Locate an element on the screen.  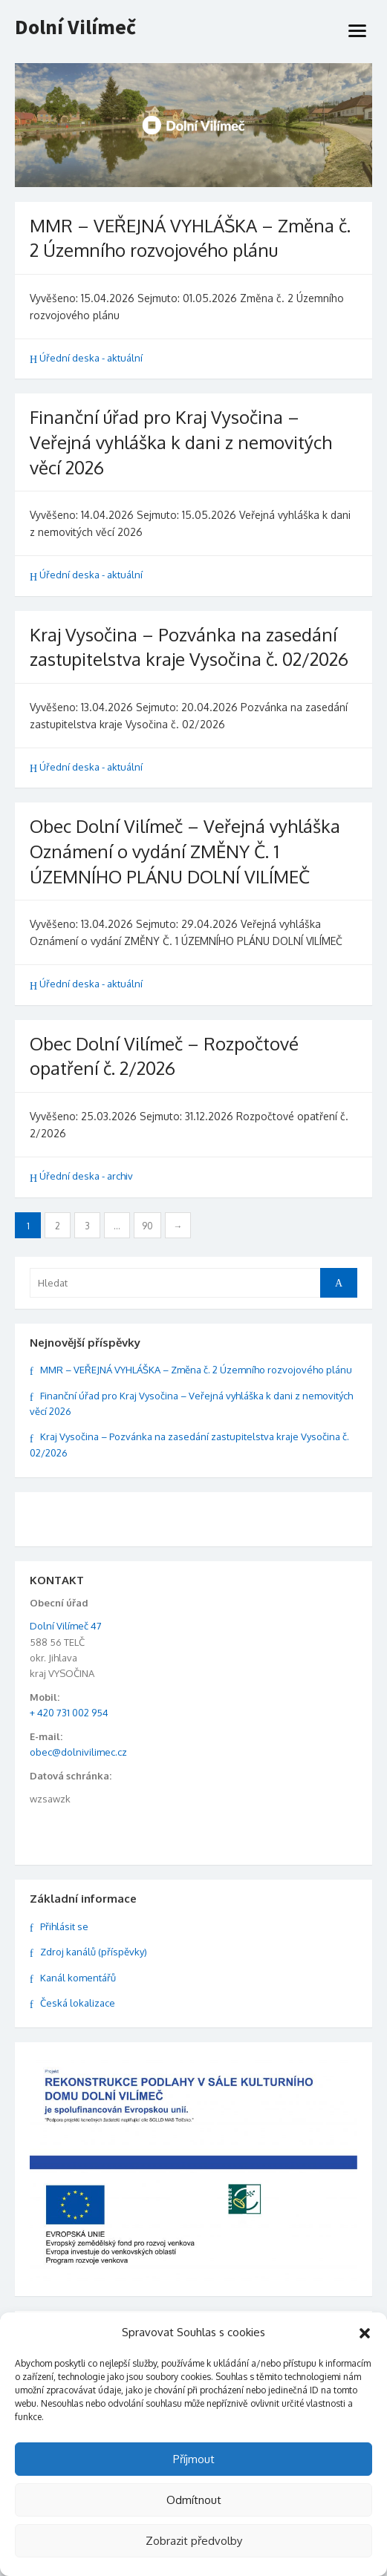
90 is located at coordinates (147, 1226).